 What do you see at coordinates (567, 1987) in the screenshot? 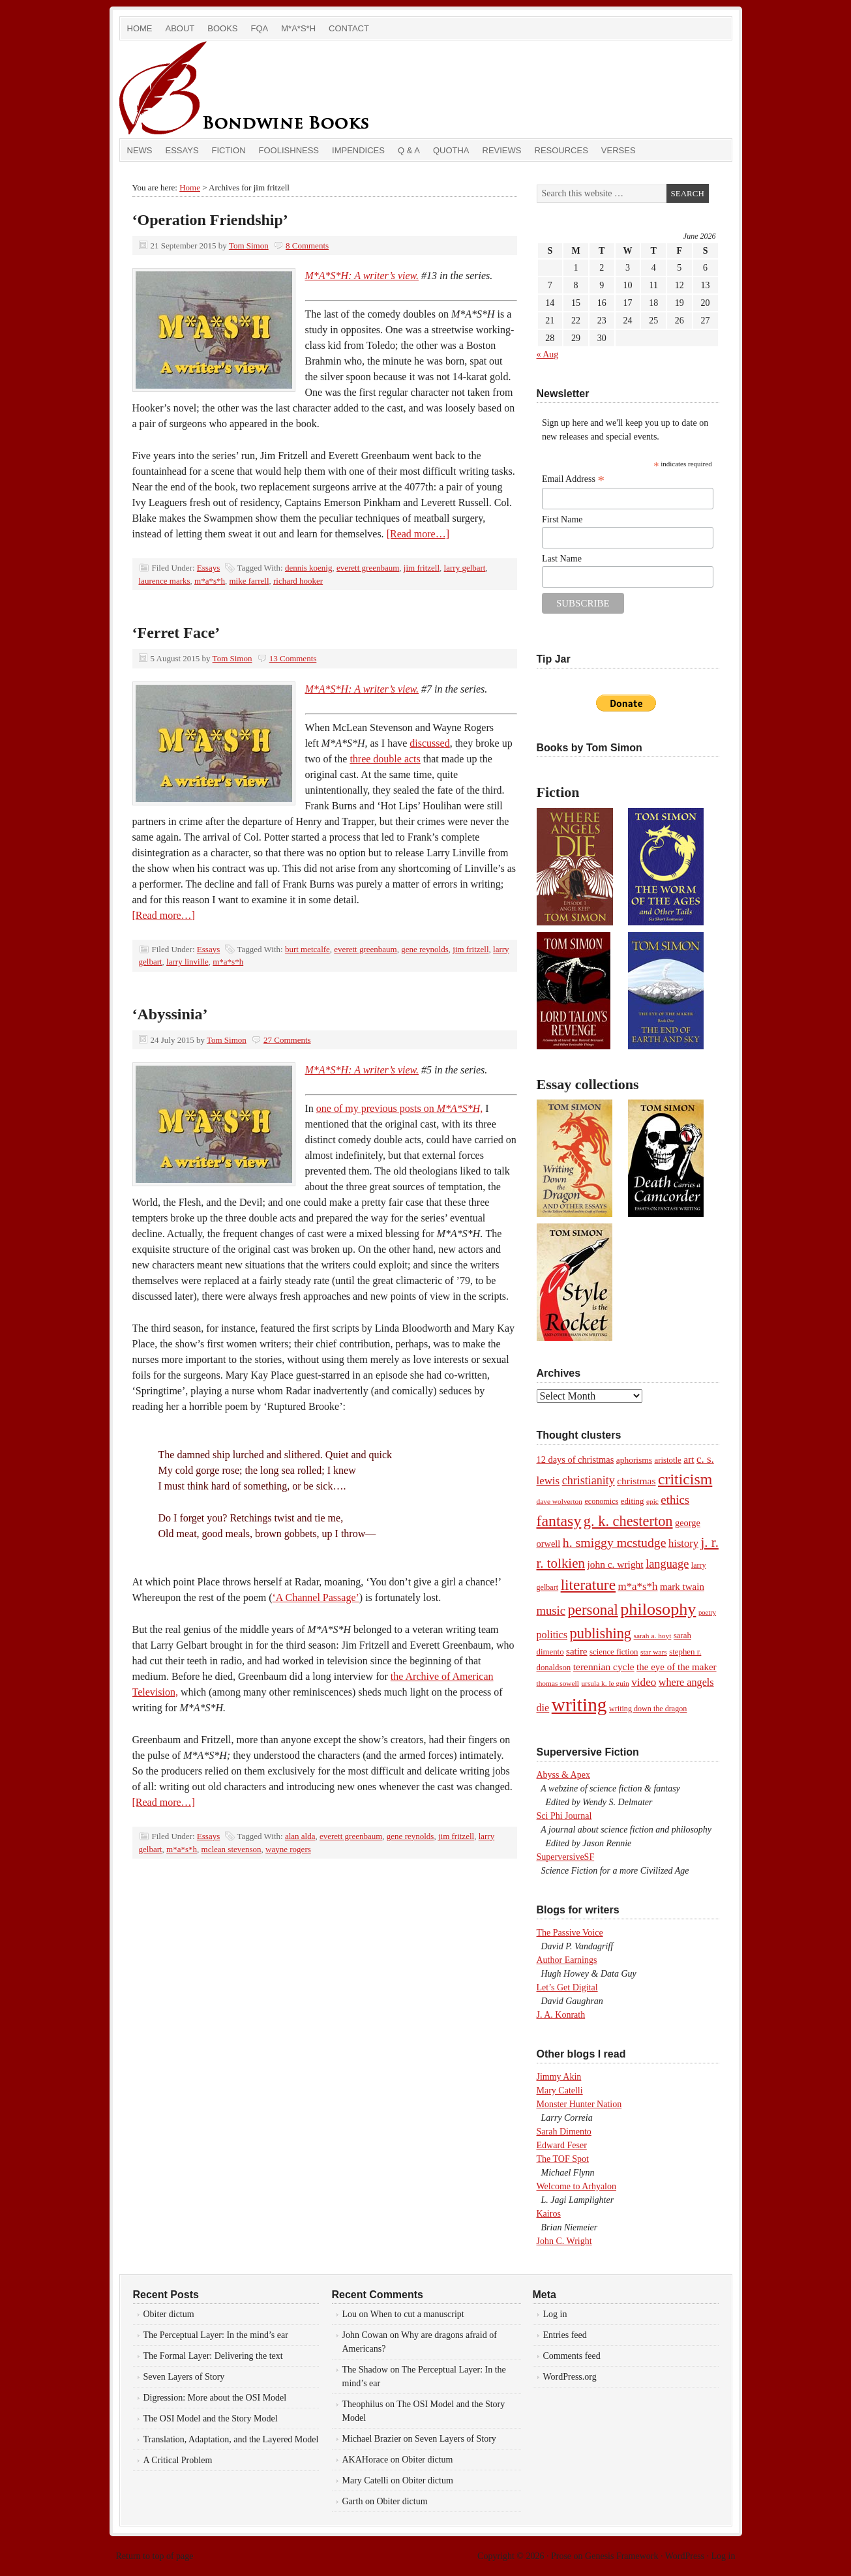
I see `Let’s Get Digital` at bounding box center [567, 1987].